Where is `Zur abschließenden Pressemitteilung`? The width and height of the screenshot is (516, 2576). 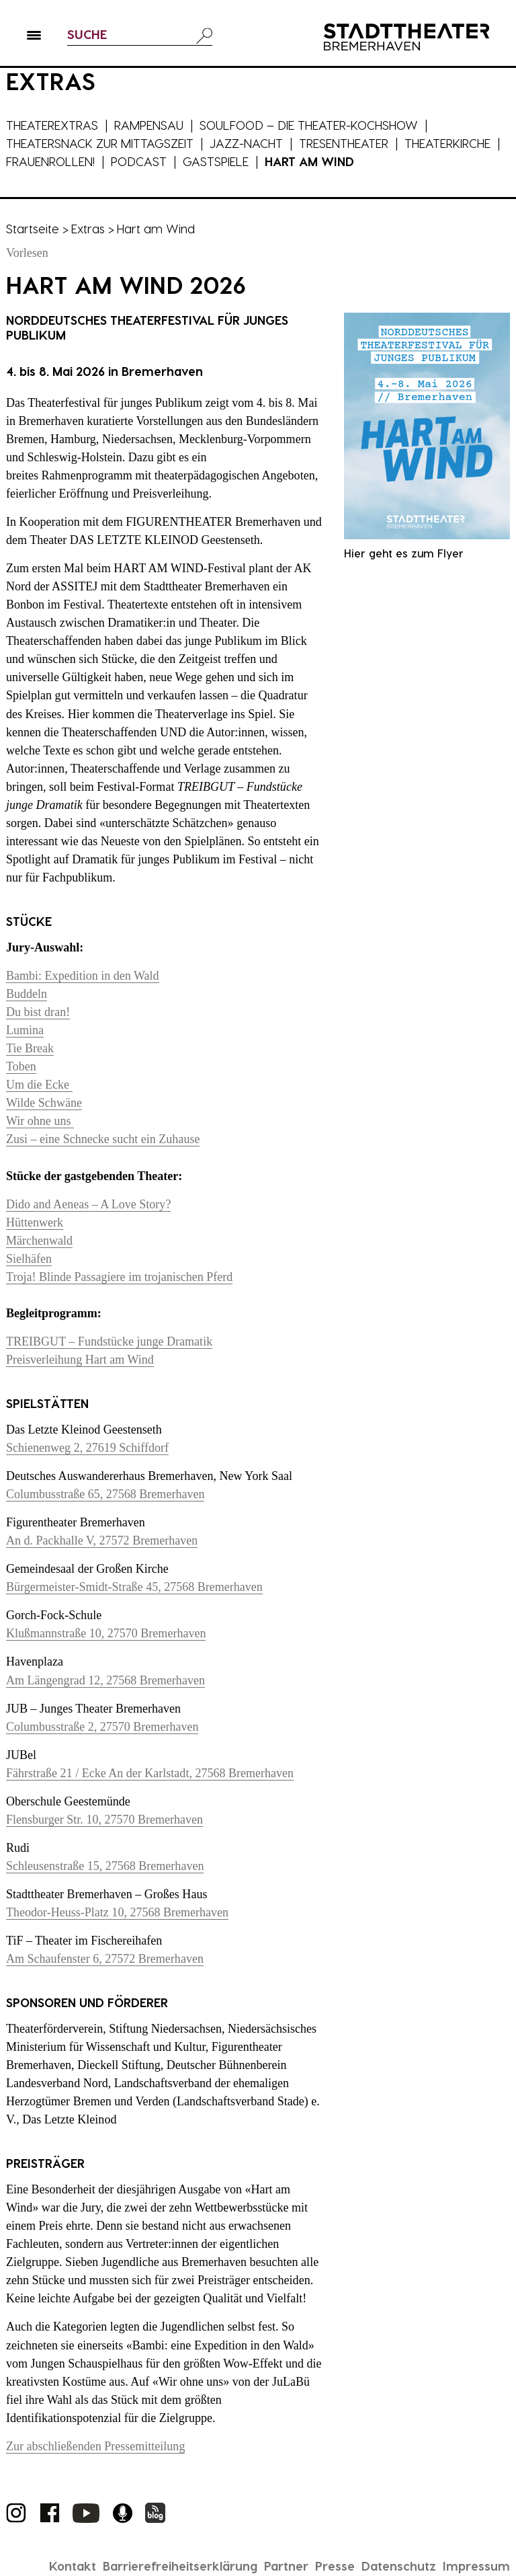
Zur abschließenden Pressemitteilung is located at coordinates (95, 2446).